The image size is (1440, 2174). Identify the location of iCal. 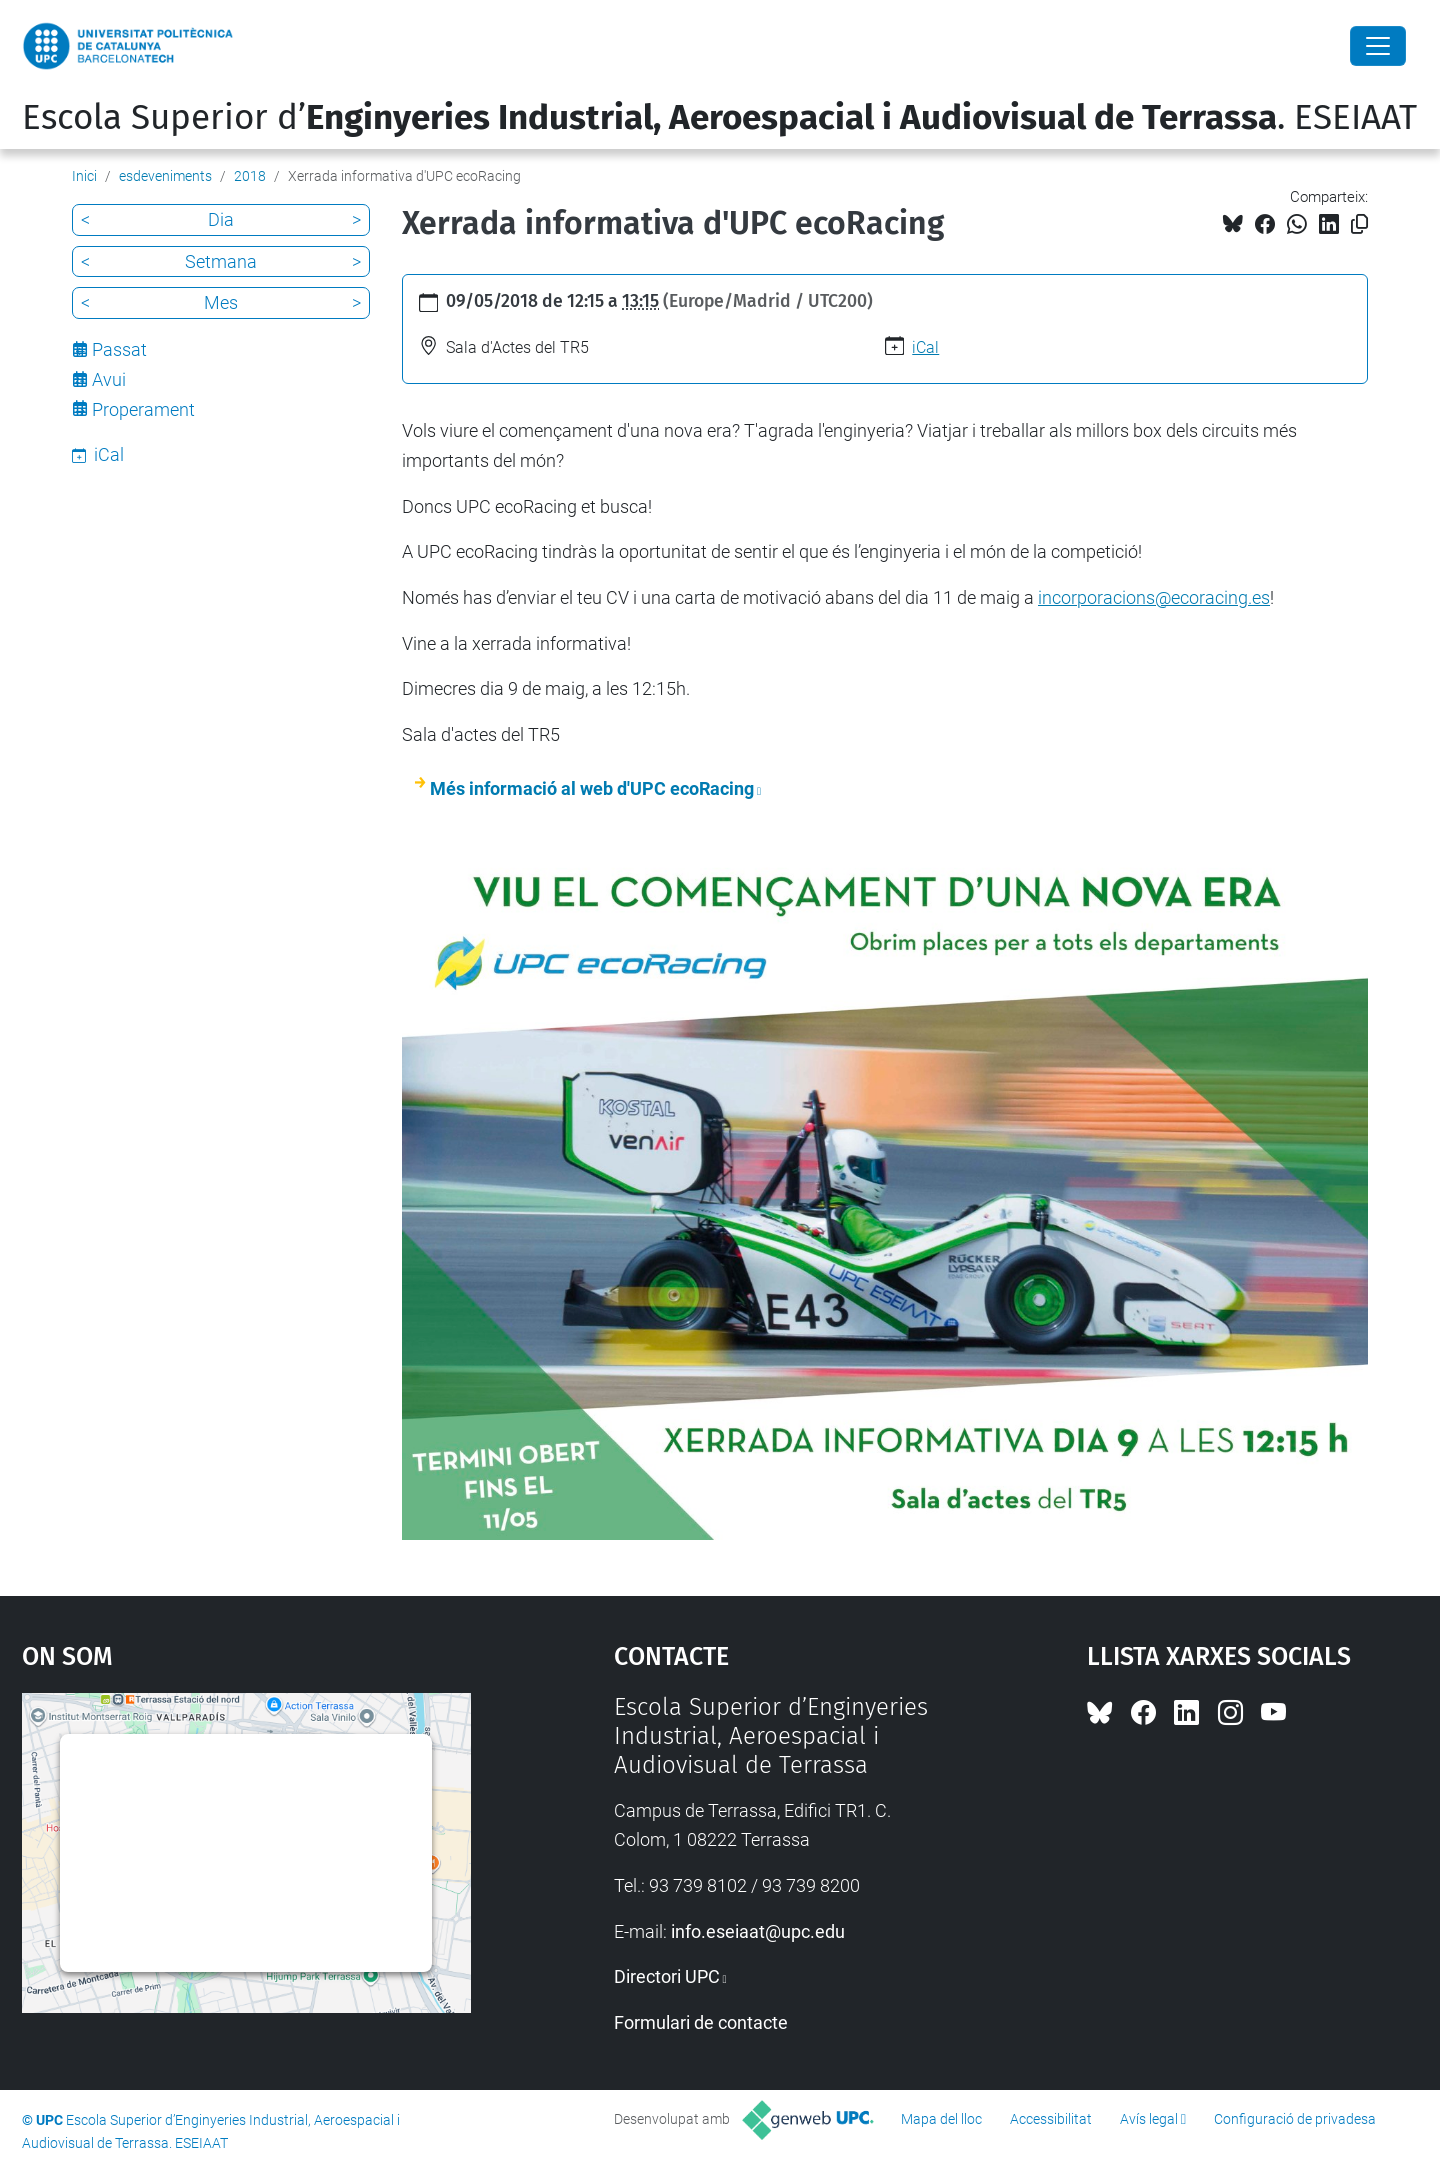
(925, 347).